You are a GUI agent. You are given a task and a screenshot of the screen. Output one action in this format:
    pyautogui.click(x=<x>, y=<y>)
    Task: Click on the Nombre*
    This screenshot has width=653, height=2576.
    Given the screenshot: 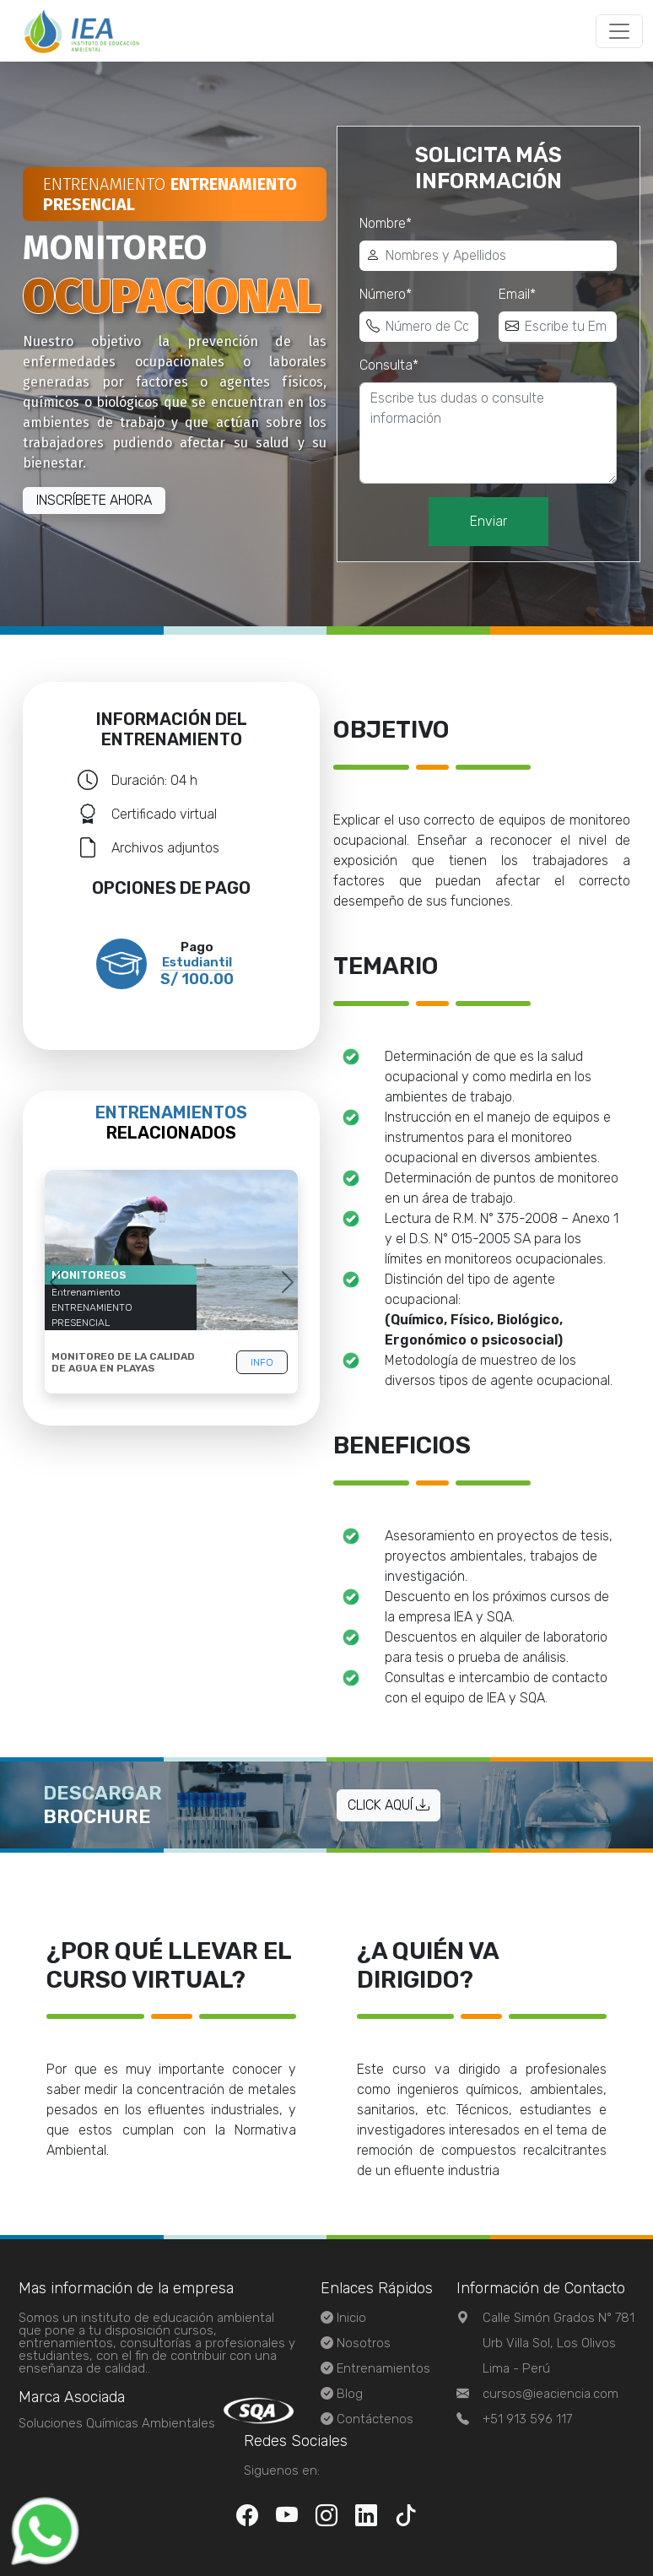 What is the action you would take?
    pyautogui.click(x=385, y=223)
    